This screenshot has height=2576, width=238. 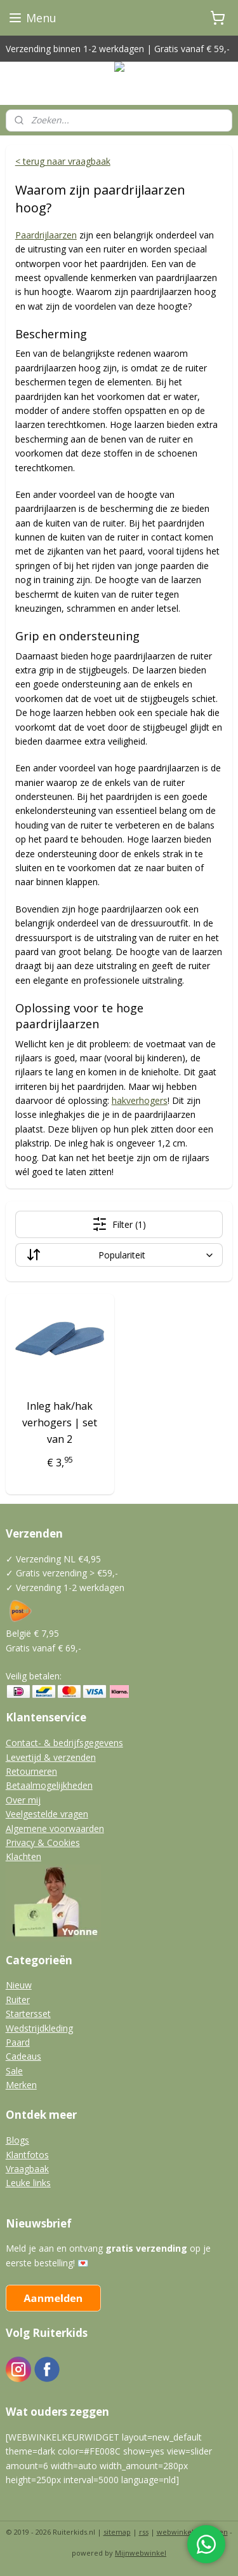 What do you see at coordinates (47, 1814) in the screenshot?
I see `Veelgestelde vragen` at bounding box center [47, 1814].